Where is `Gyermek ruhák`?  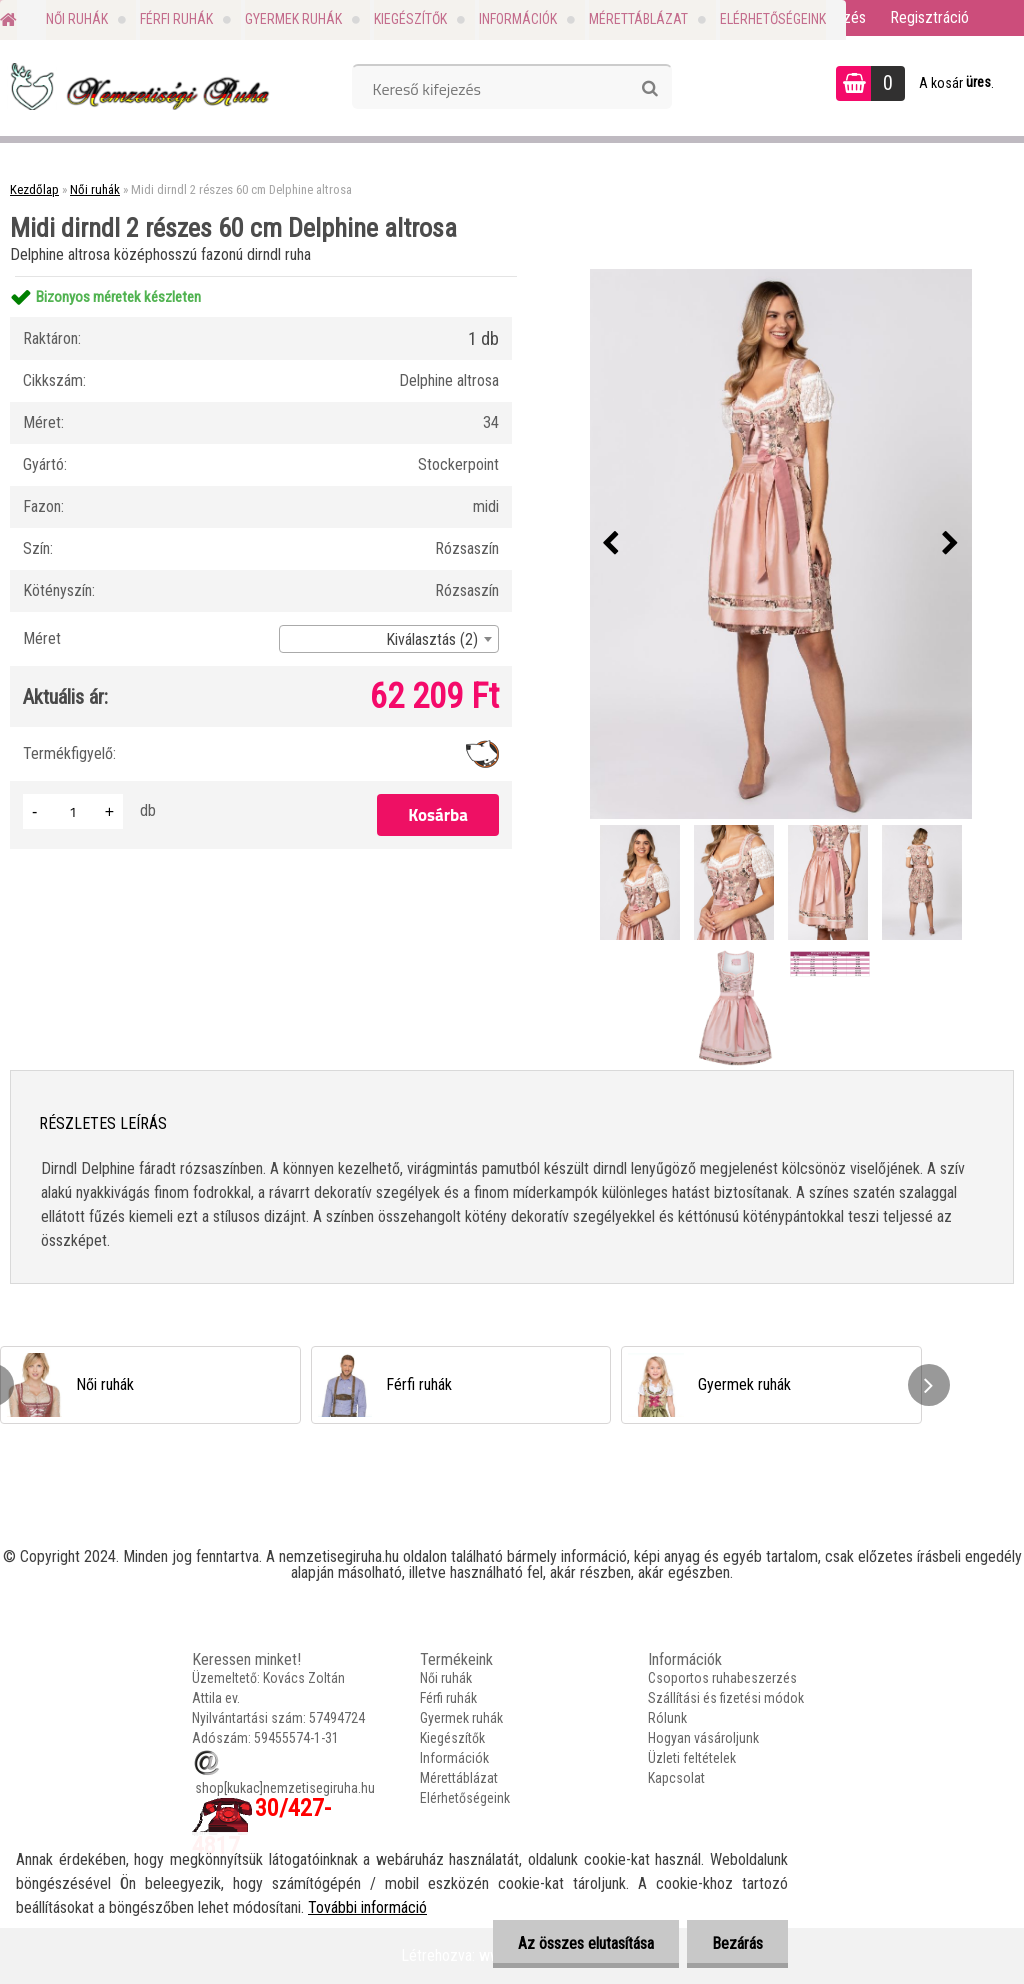 Gyermek ruhák is located at coordinates (293, 19).